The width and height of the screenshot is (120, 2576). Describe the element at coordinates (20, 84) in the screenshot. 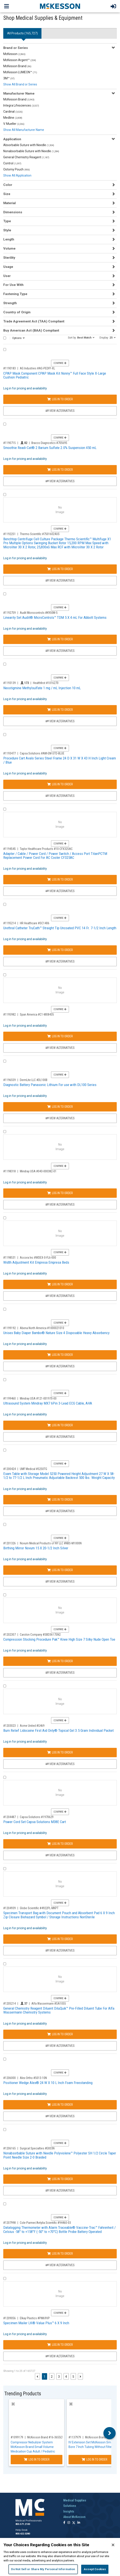

I see `Show All Brand or Series` at that location.